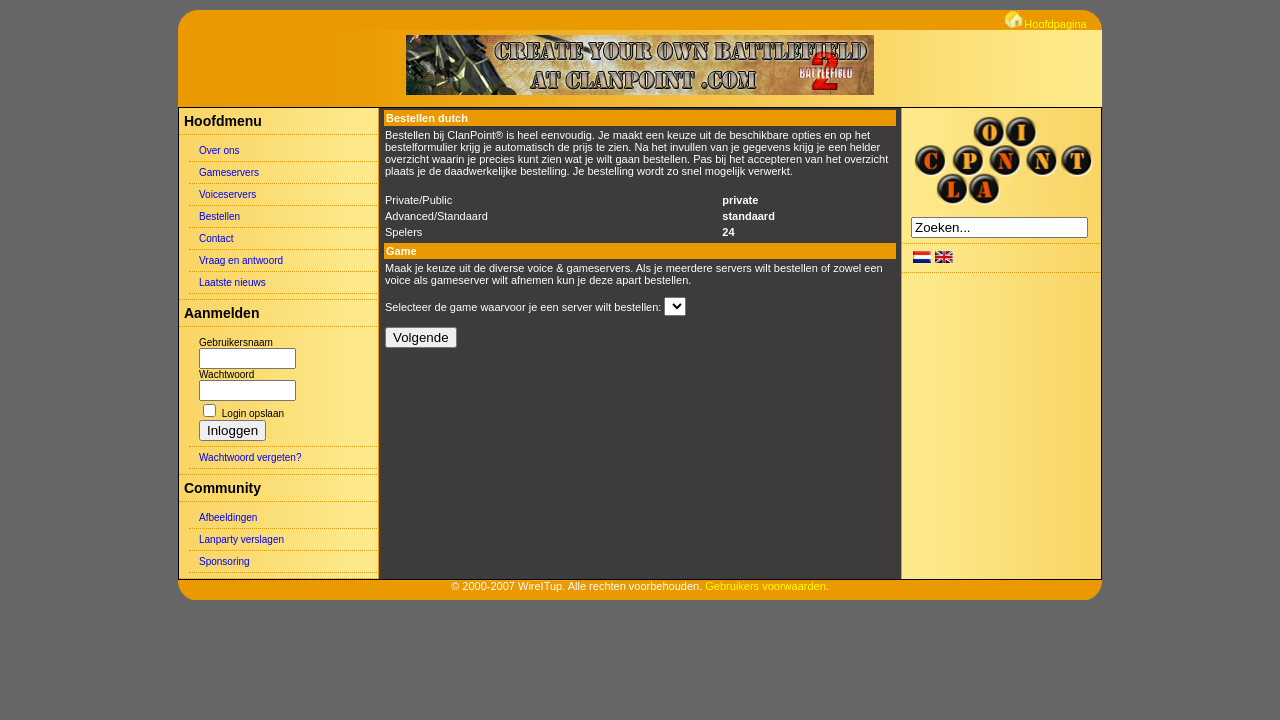 The image size is (1280, 720). Describe the element at coordinates (241, 260) in the screenshot. I see `Vraag en antwoord` at that location.